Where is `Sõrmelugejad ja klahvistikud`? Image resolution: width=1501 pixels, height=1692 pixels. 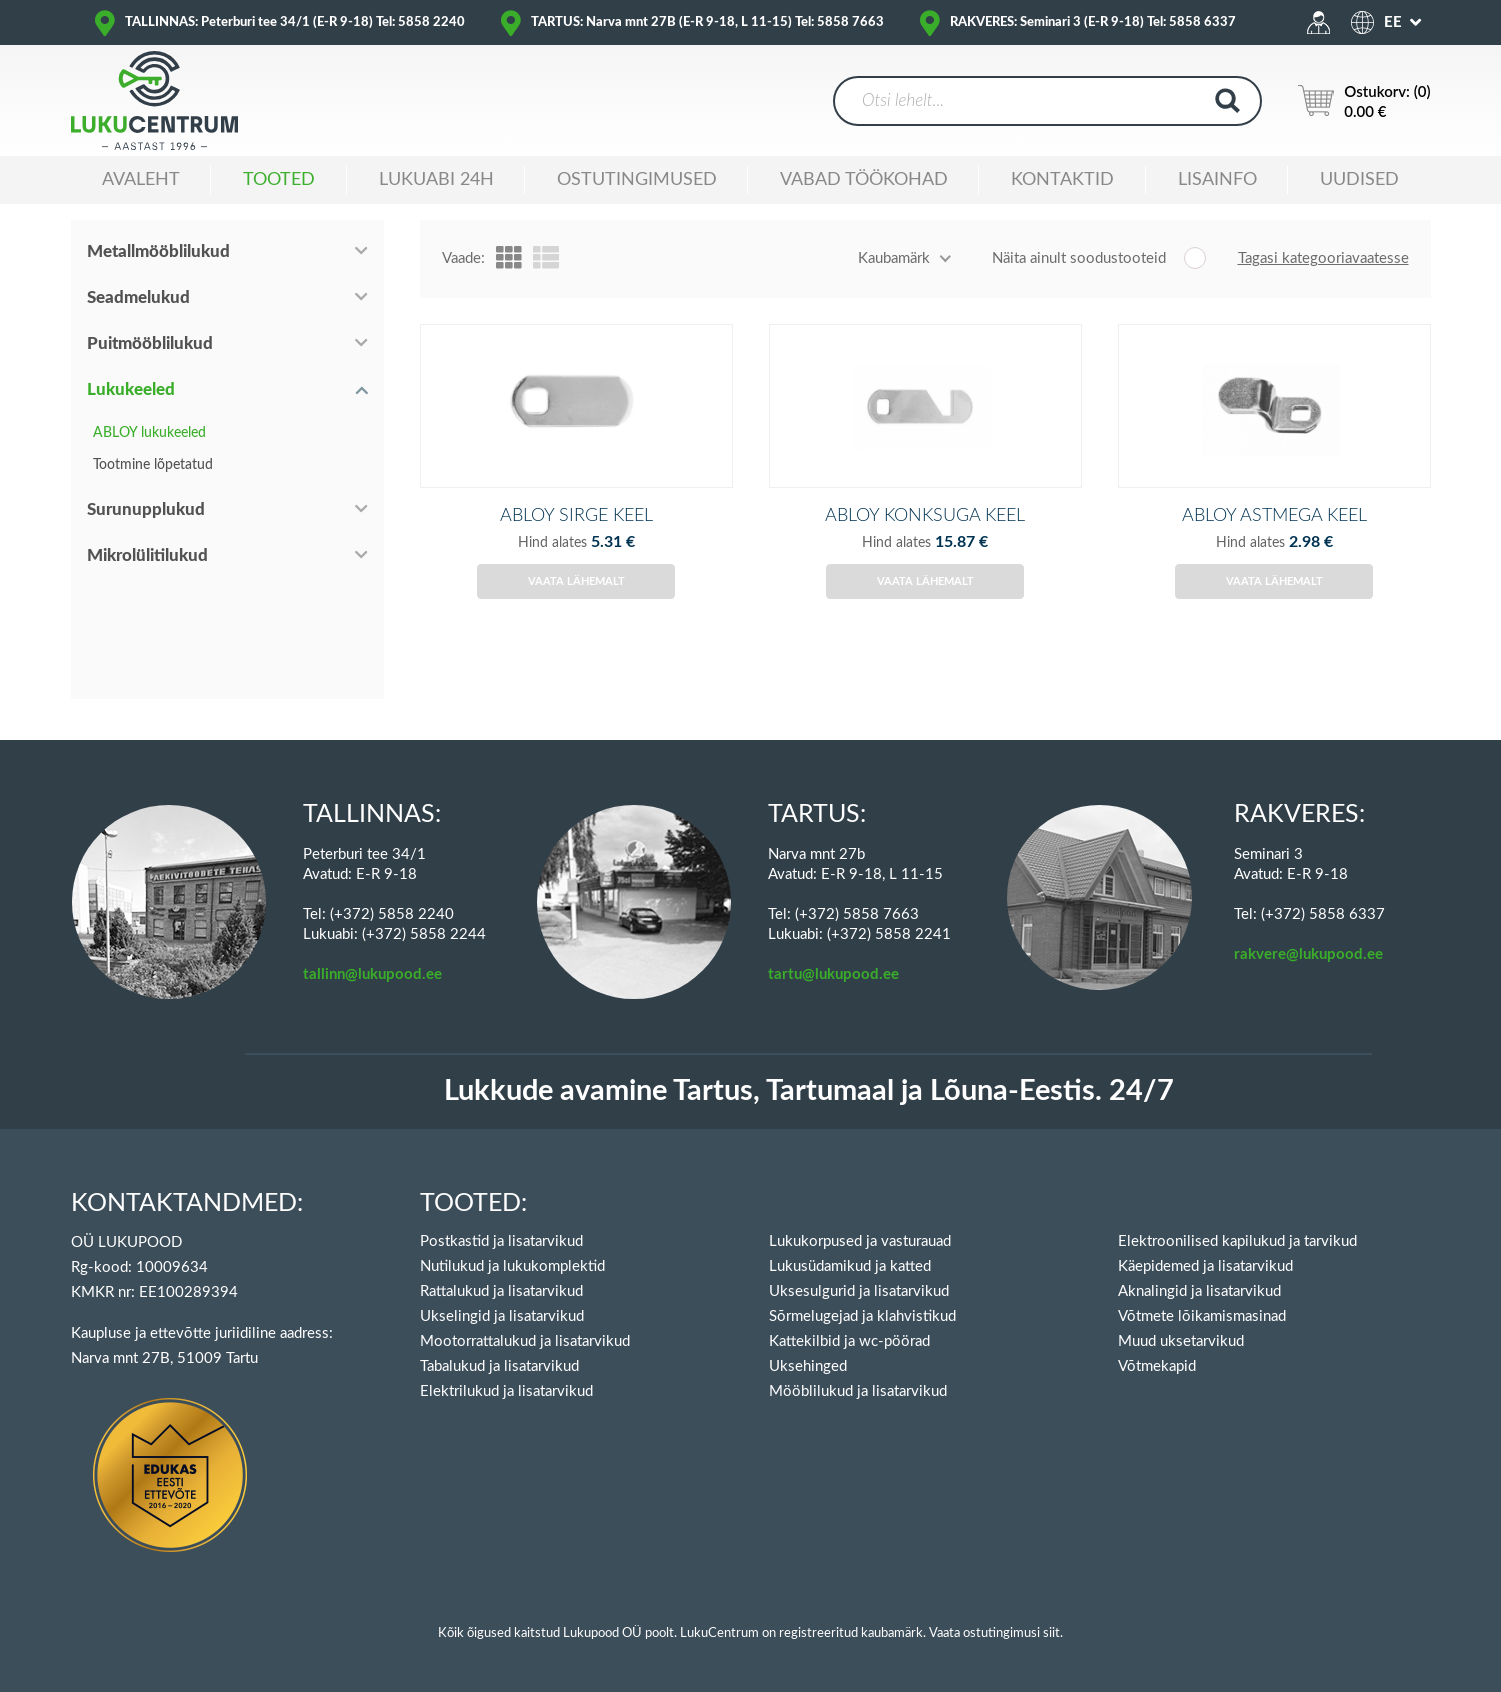 Sõrmelugejad ja klahvistikud is located at coordinates (862, 1316).